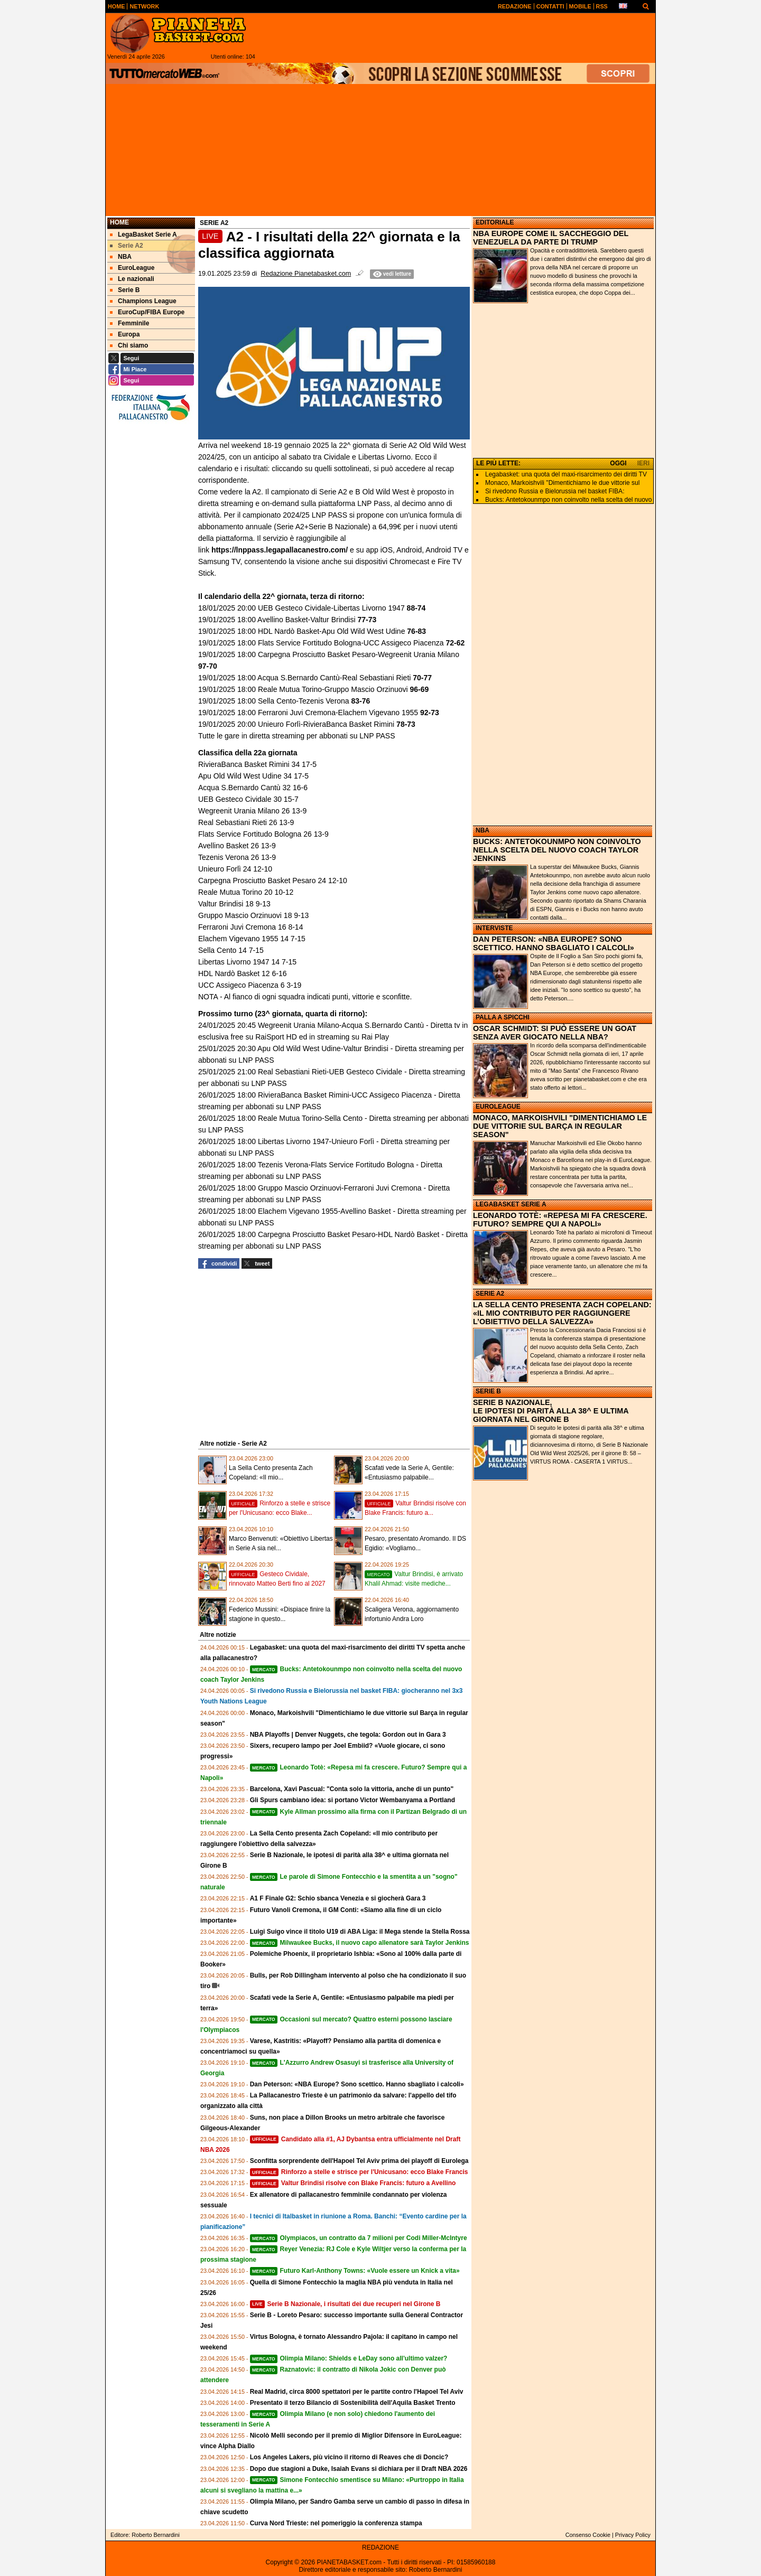 The height and width of the screenshot is (2576, 761). Describe the element at coordinates (554, 491) in the screenshot. I see `Si rivedono Russia e Bielorussia nel basket FIBA:` at that location.